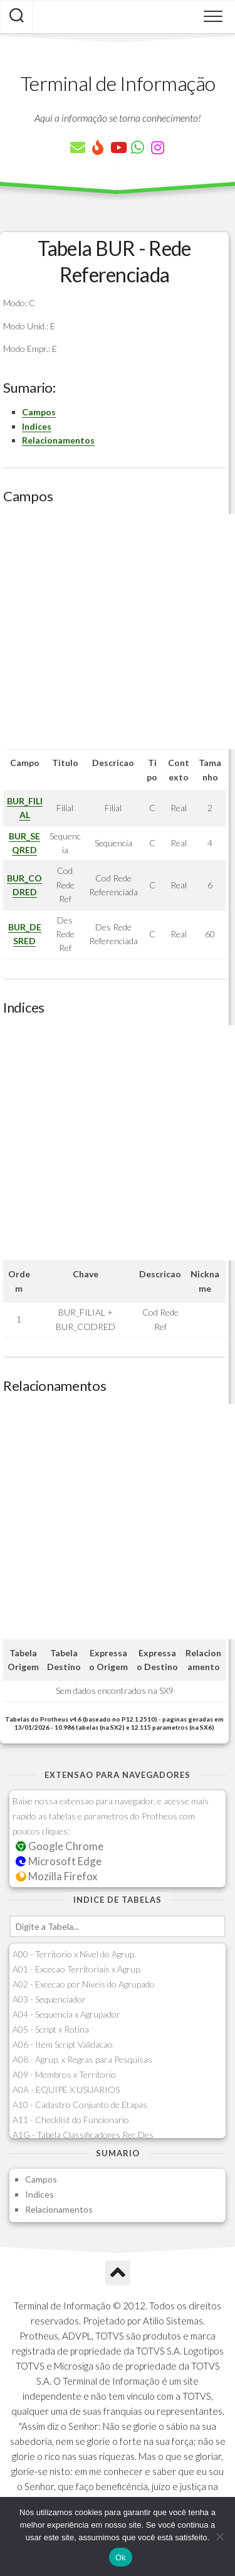  What do you see at coordinates (118, 83) in the screenshot?
I see `Terminal de Informação` at bounding box center [118, 83].